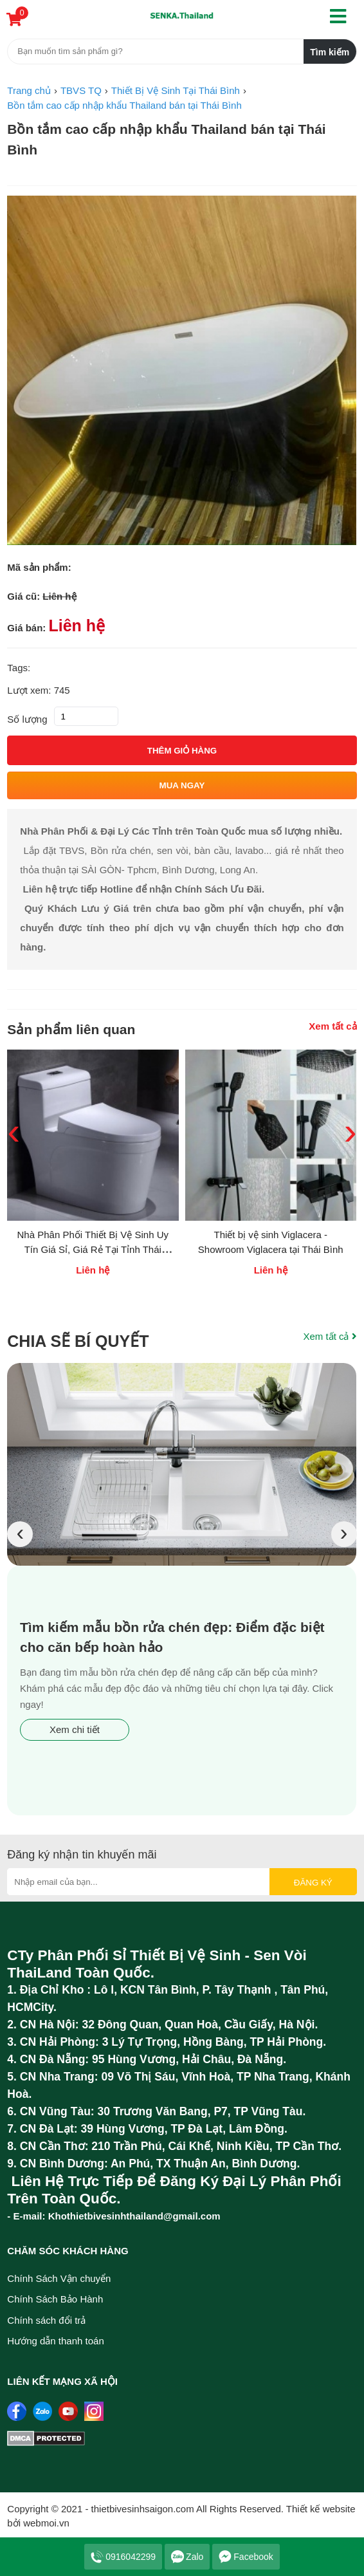  What do you see at coordinates (75, 1729) in the screenshot?
I see `Xem chi tiết` at bounding box center [75, 1729].